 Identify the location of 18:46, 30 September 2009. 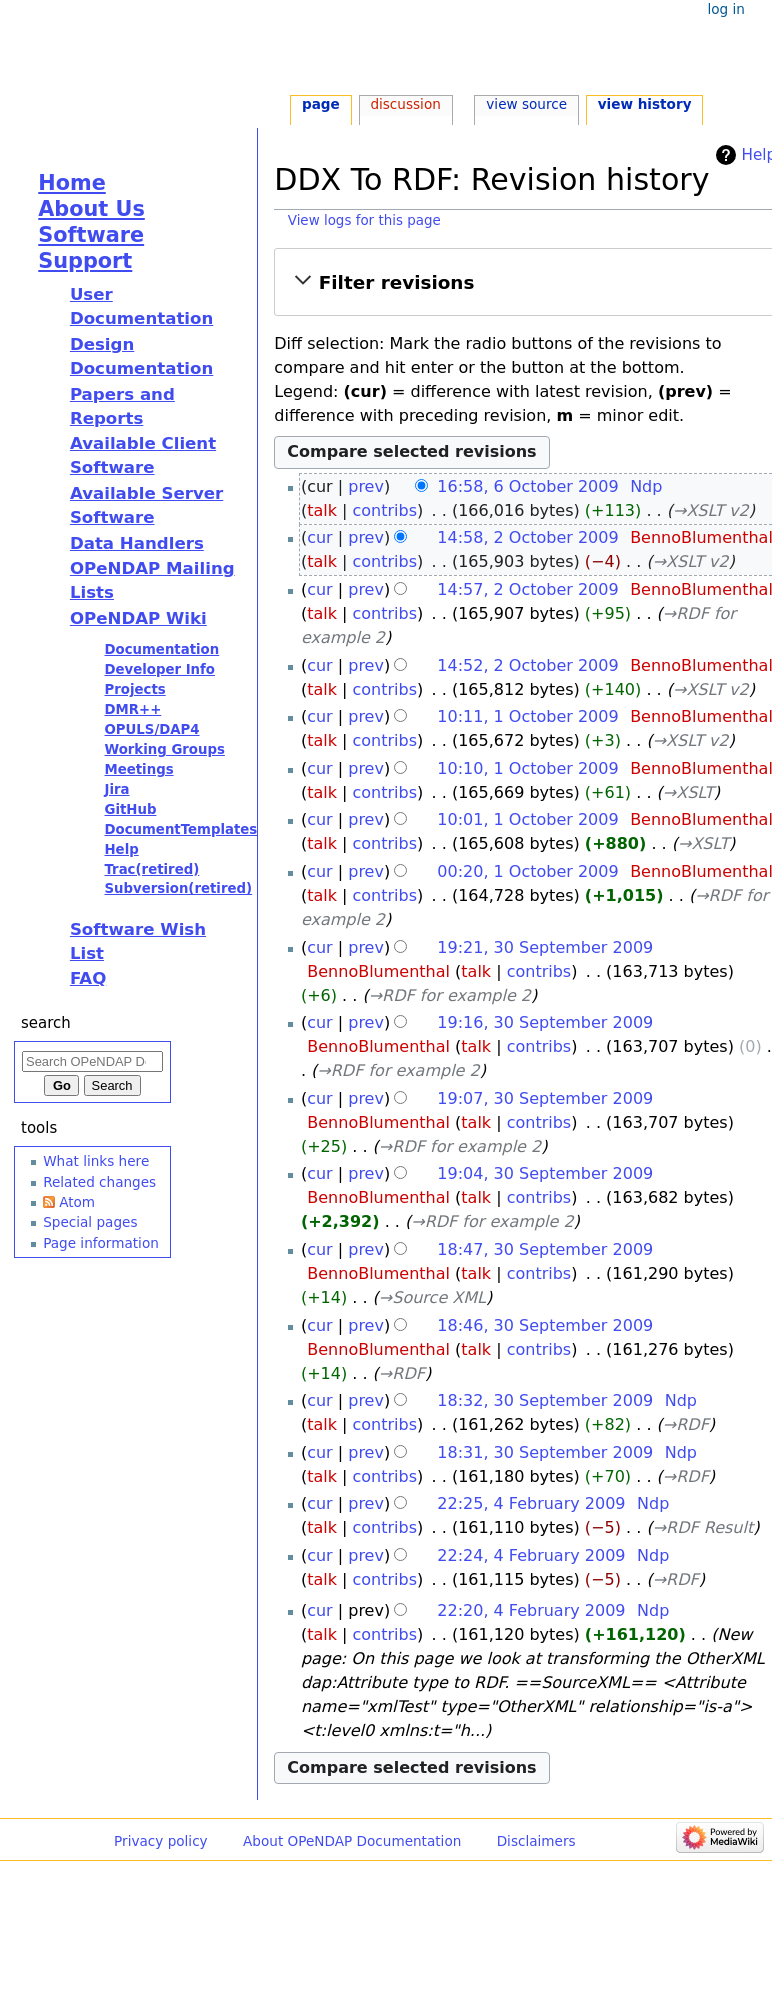
(545, 1325).